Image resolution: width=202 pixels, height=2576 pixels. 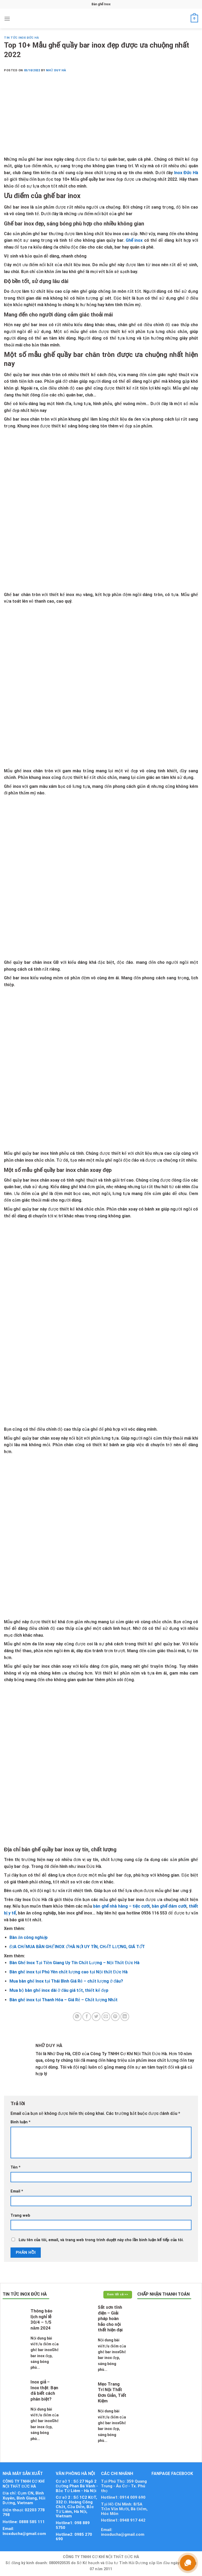 I want to click on [Menu], so click(x=7, y=18).